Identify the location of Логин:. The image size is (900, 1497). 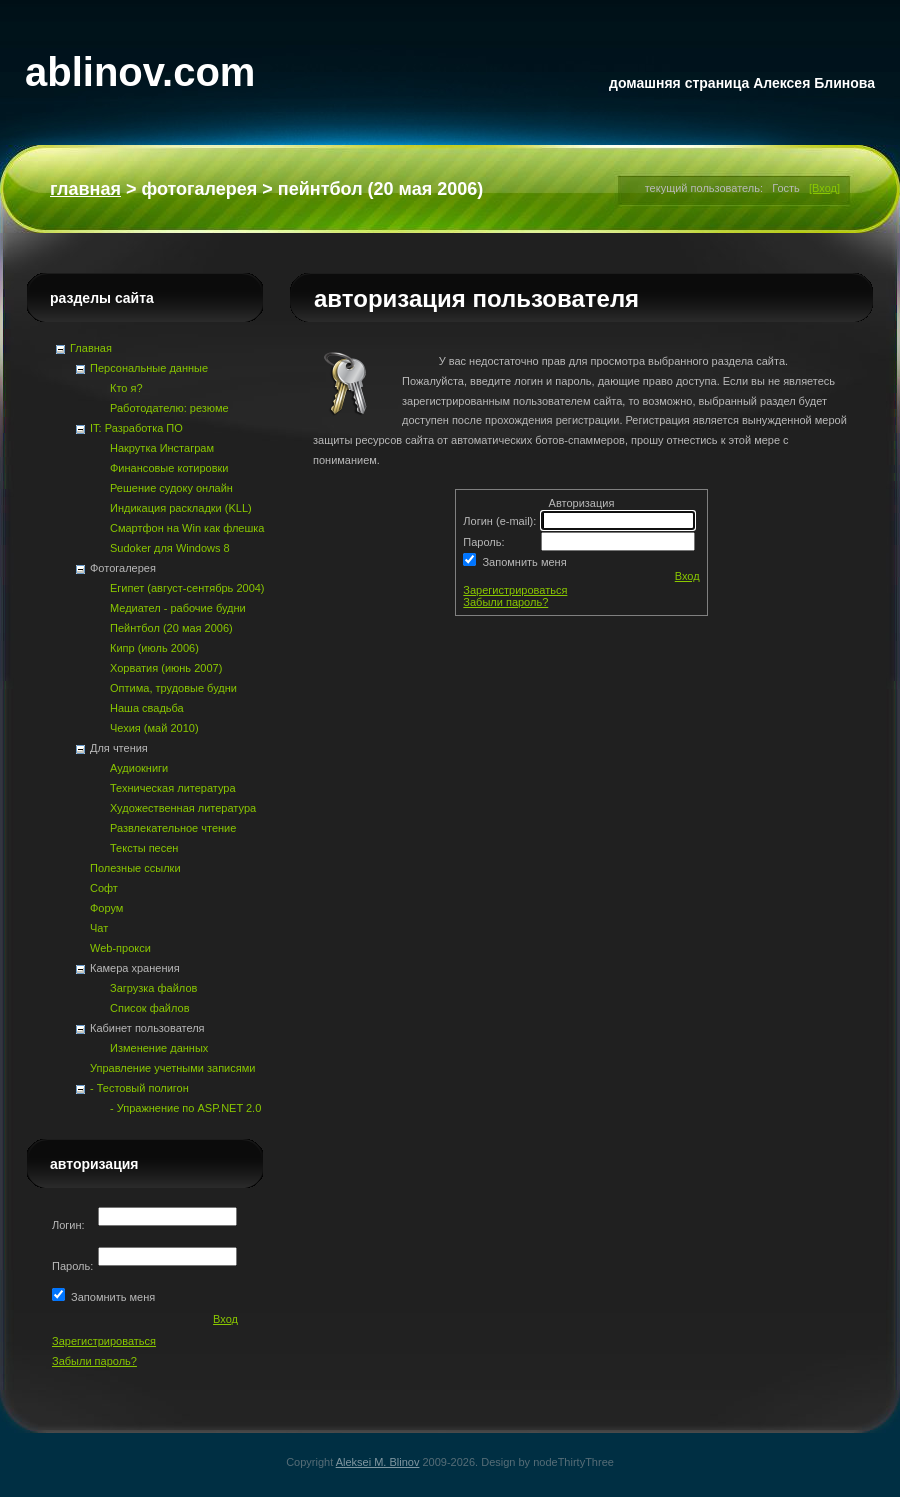
(70, 1225).